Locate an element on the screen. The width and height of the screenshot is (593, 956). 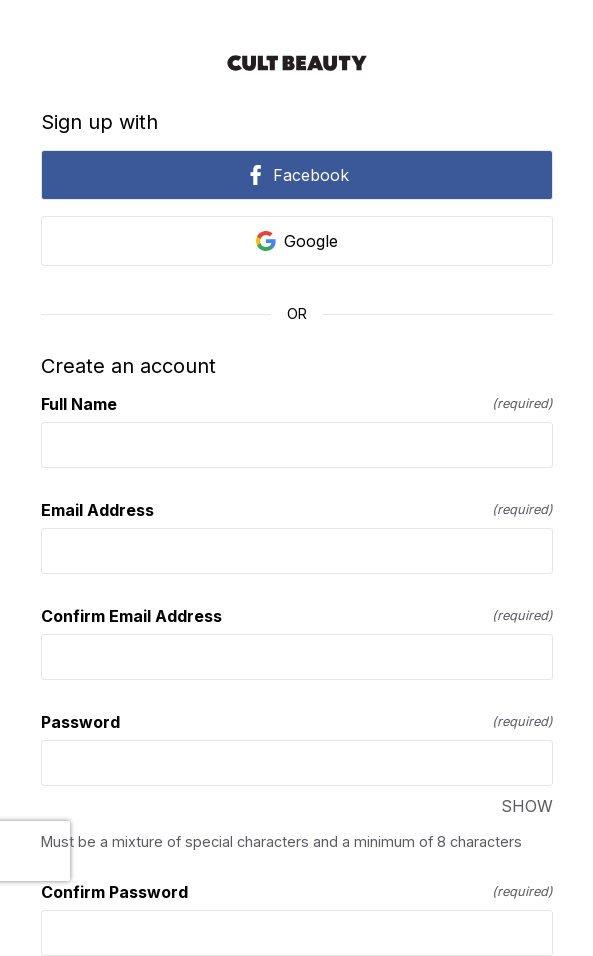
Full Name is located at coordinates (297, 404).